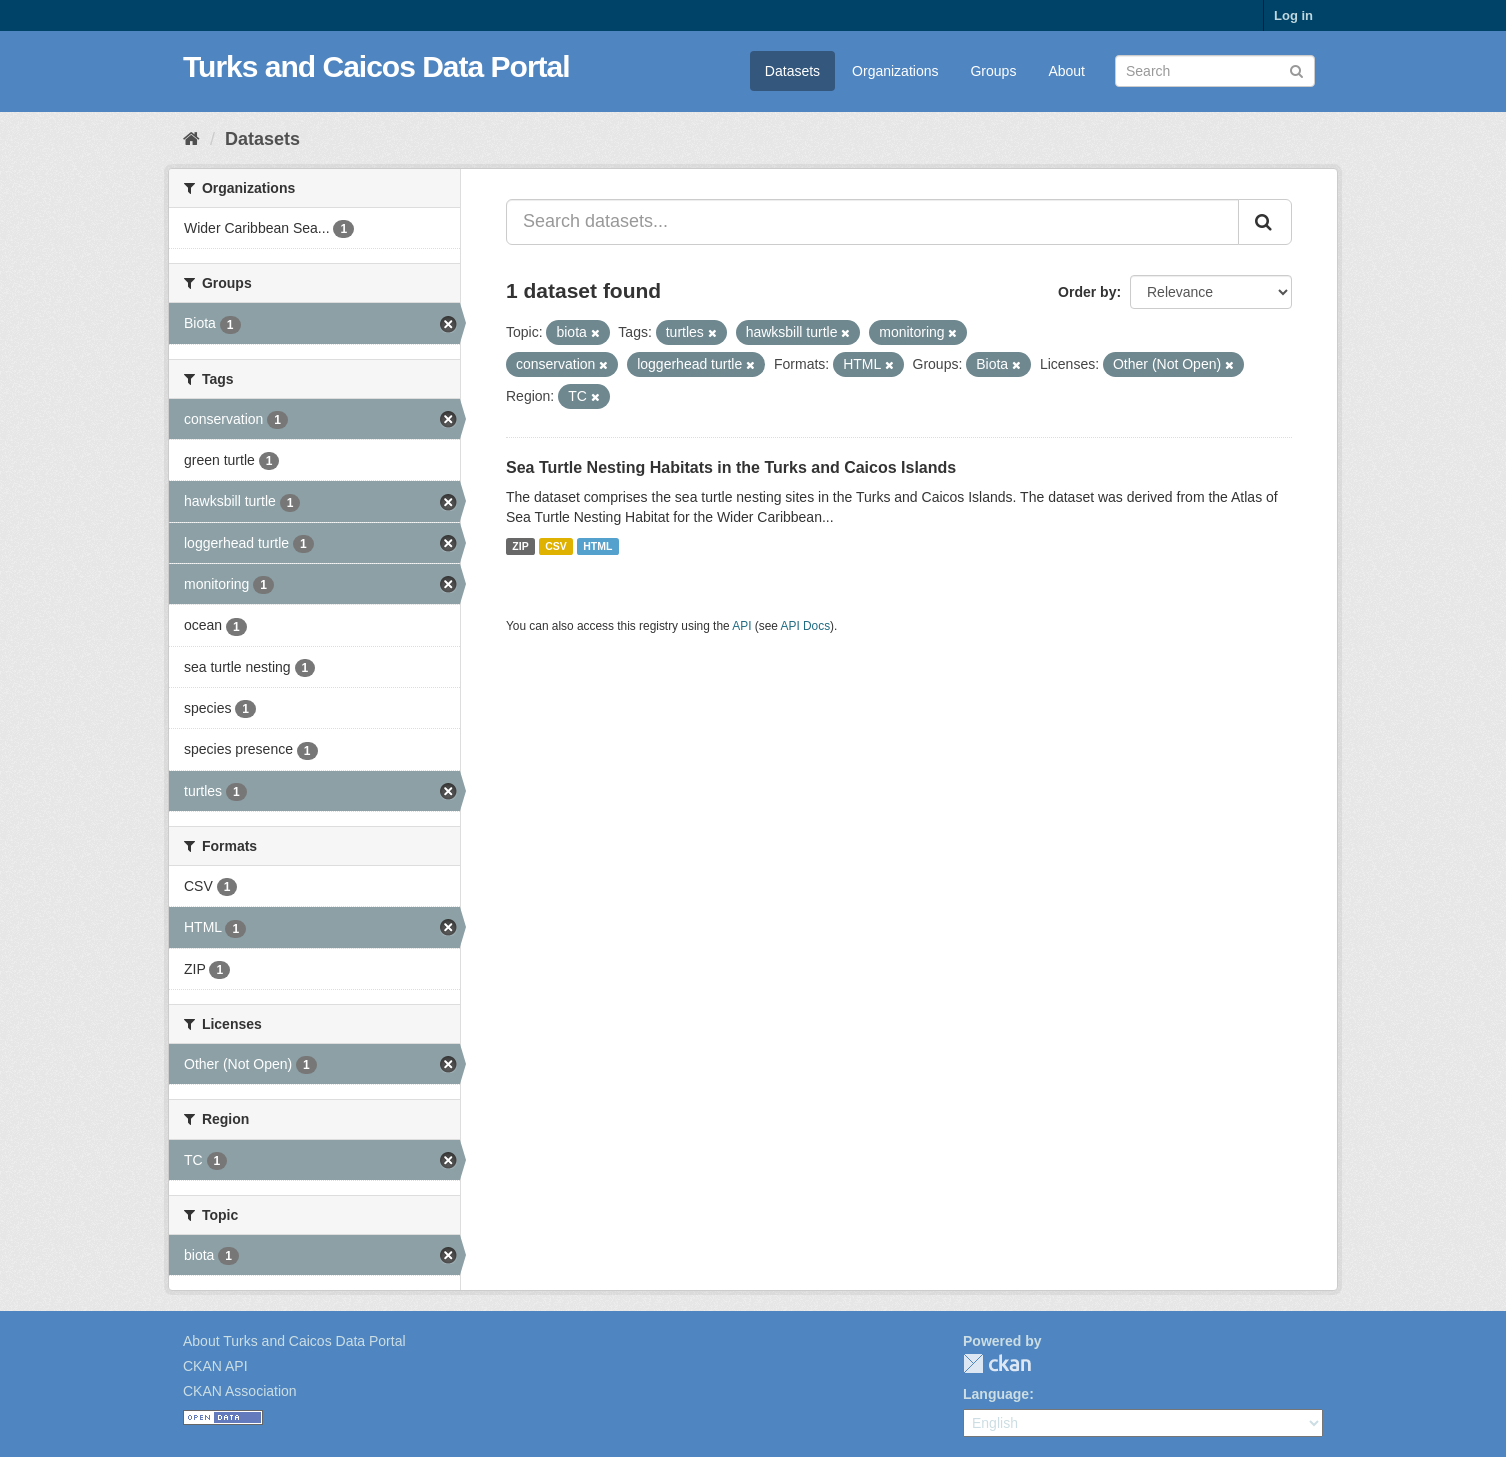 The image size is (1506, 1457). What do you see at coordinates (1293, 15) in the screenshot?
I see `Log in` at bounding box center [1293, 15].